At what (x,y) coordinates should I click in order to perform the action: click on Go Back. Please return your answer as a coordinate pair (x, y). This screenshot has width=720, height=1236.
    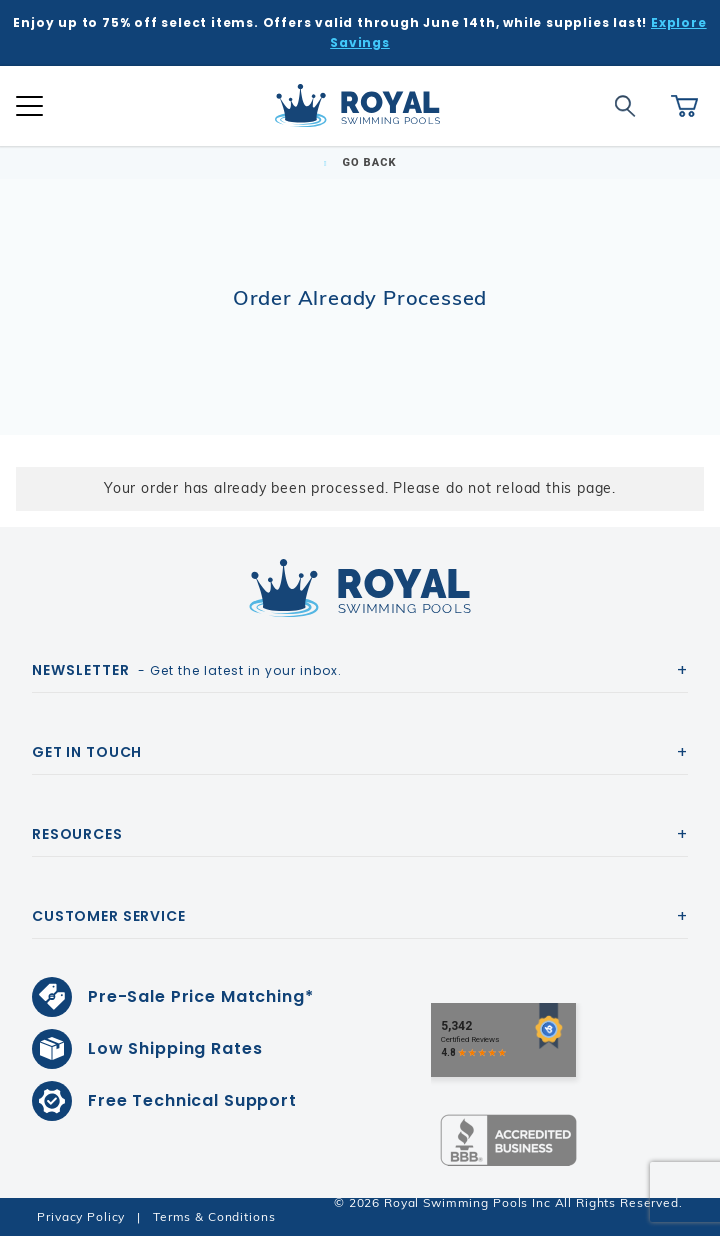
    Looking at the image, I should click on (359, 162).